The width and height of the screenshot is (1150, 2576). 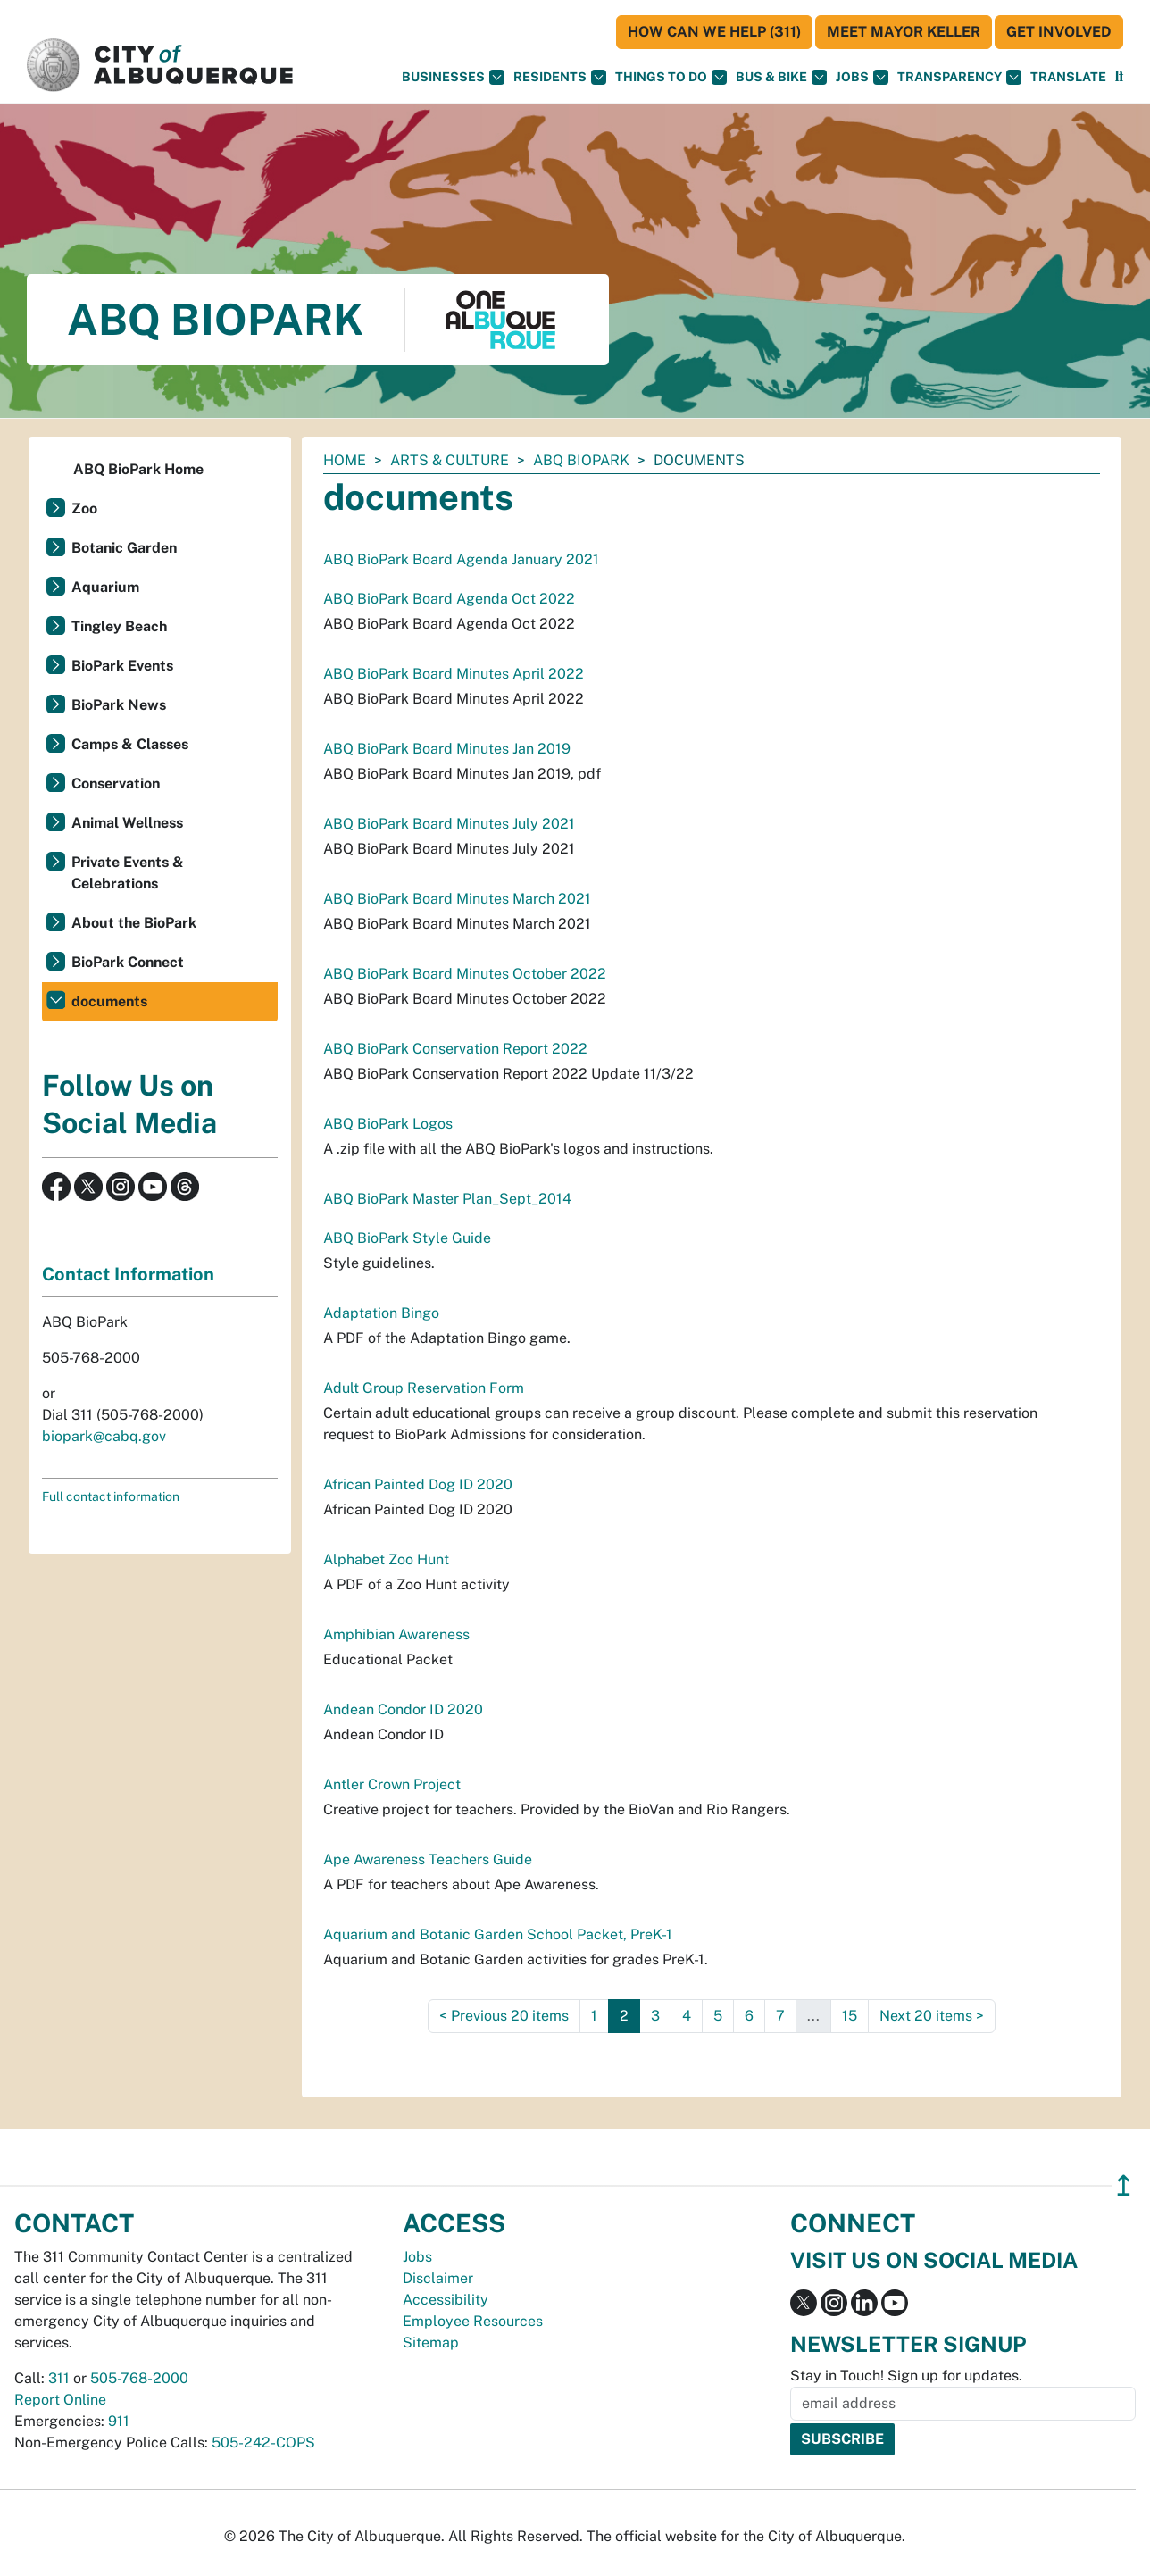 What do you see at coordinates (1124, 2185) in the screenshot?
I see `↥ [”return]` at bounding box center [1124, 2185].